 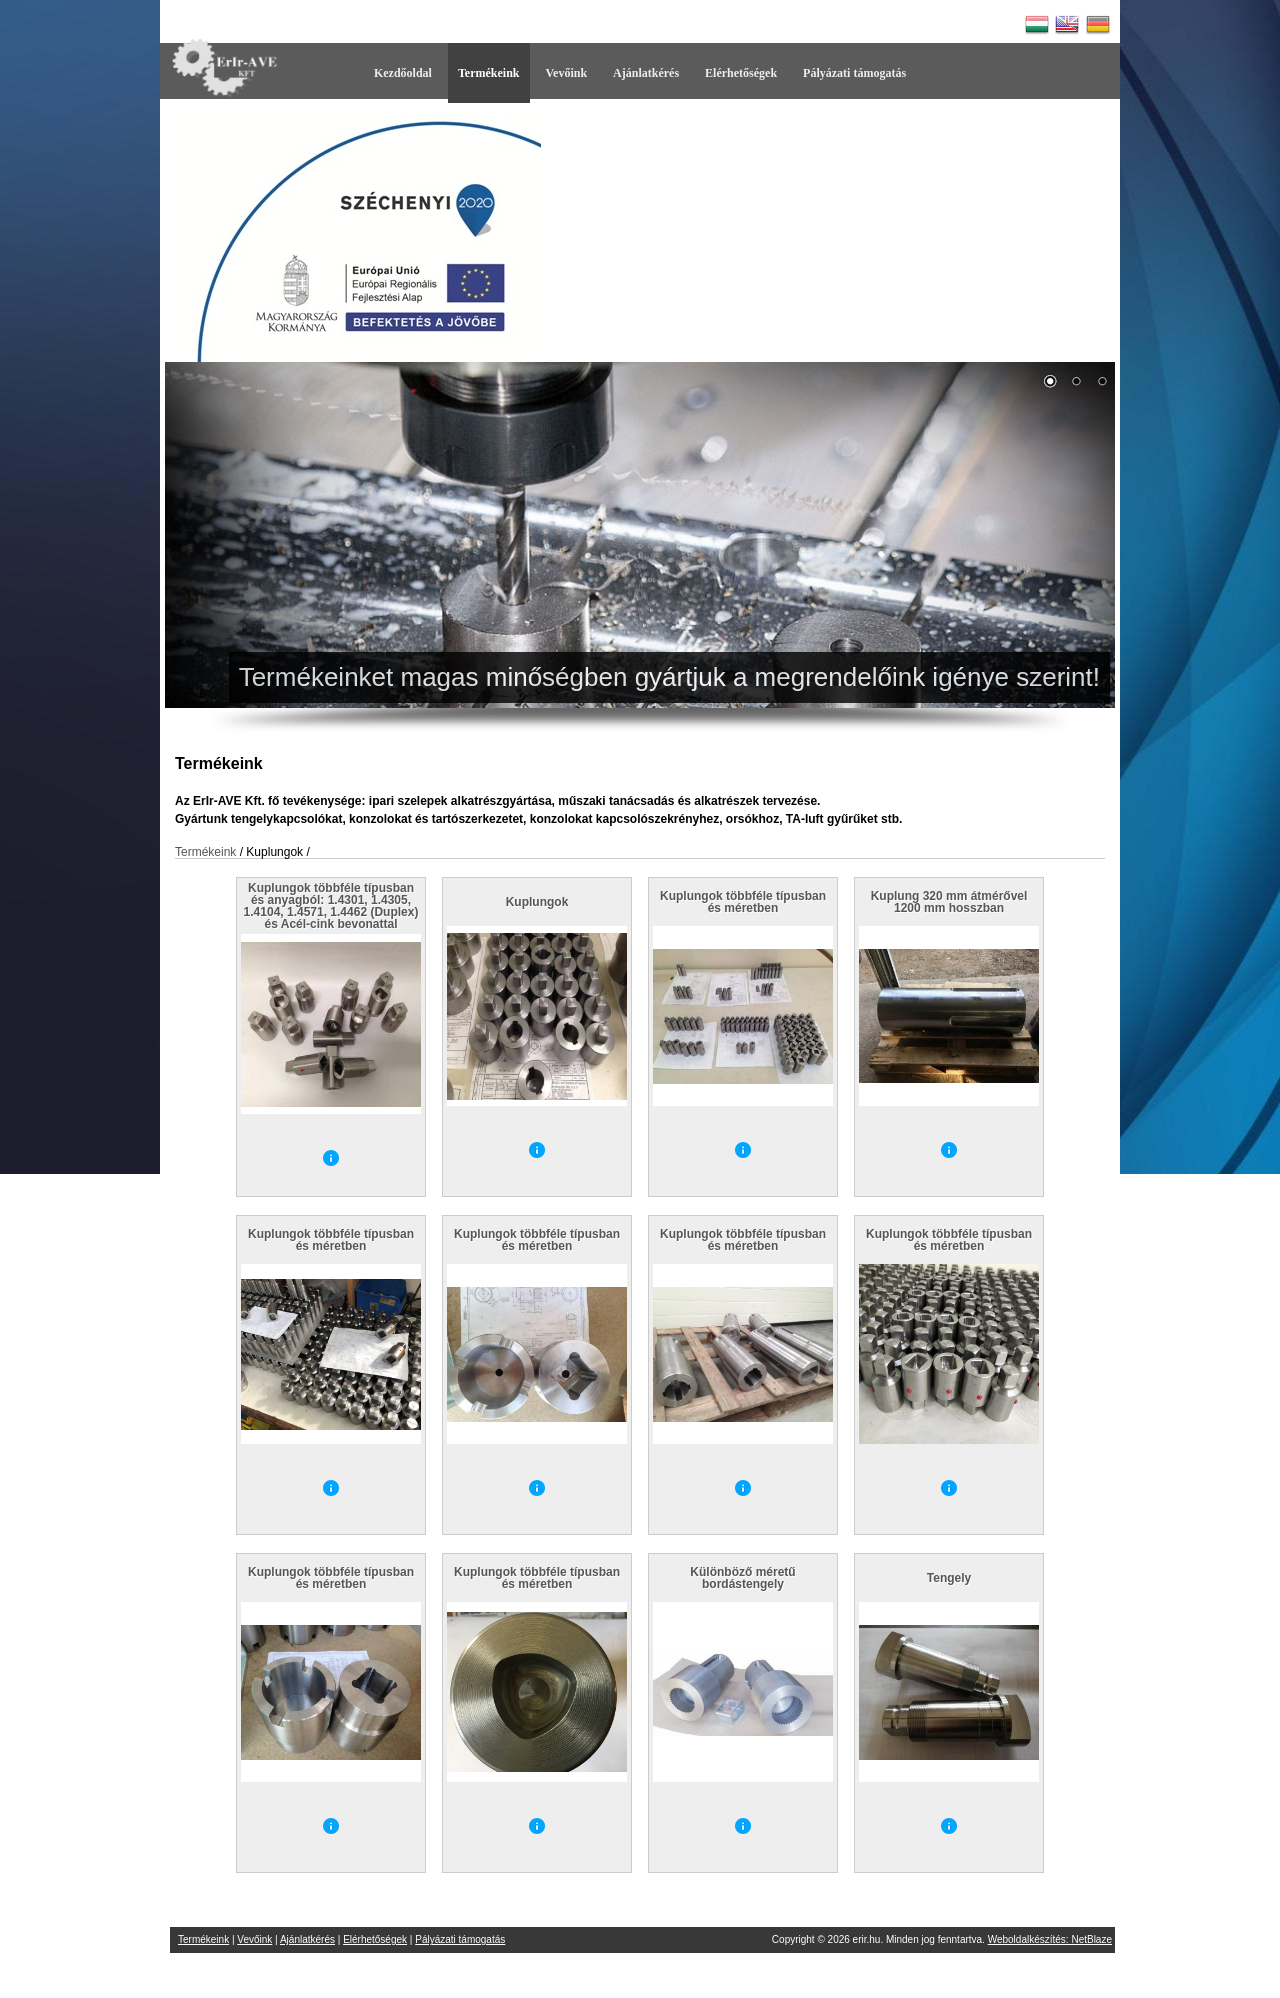 What do you see at coordinates (742, 1578) in the screenshot?
I see `Különböző méretű bordástengely` at bounding box center [742, 1578].